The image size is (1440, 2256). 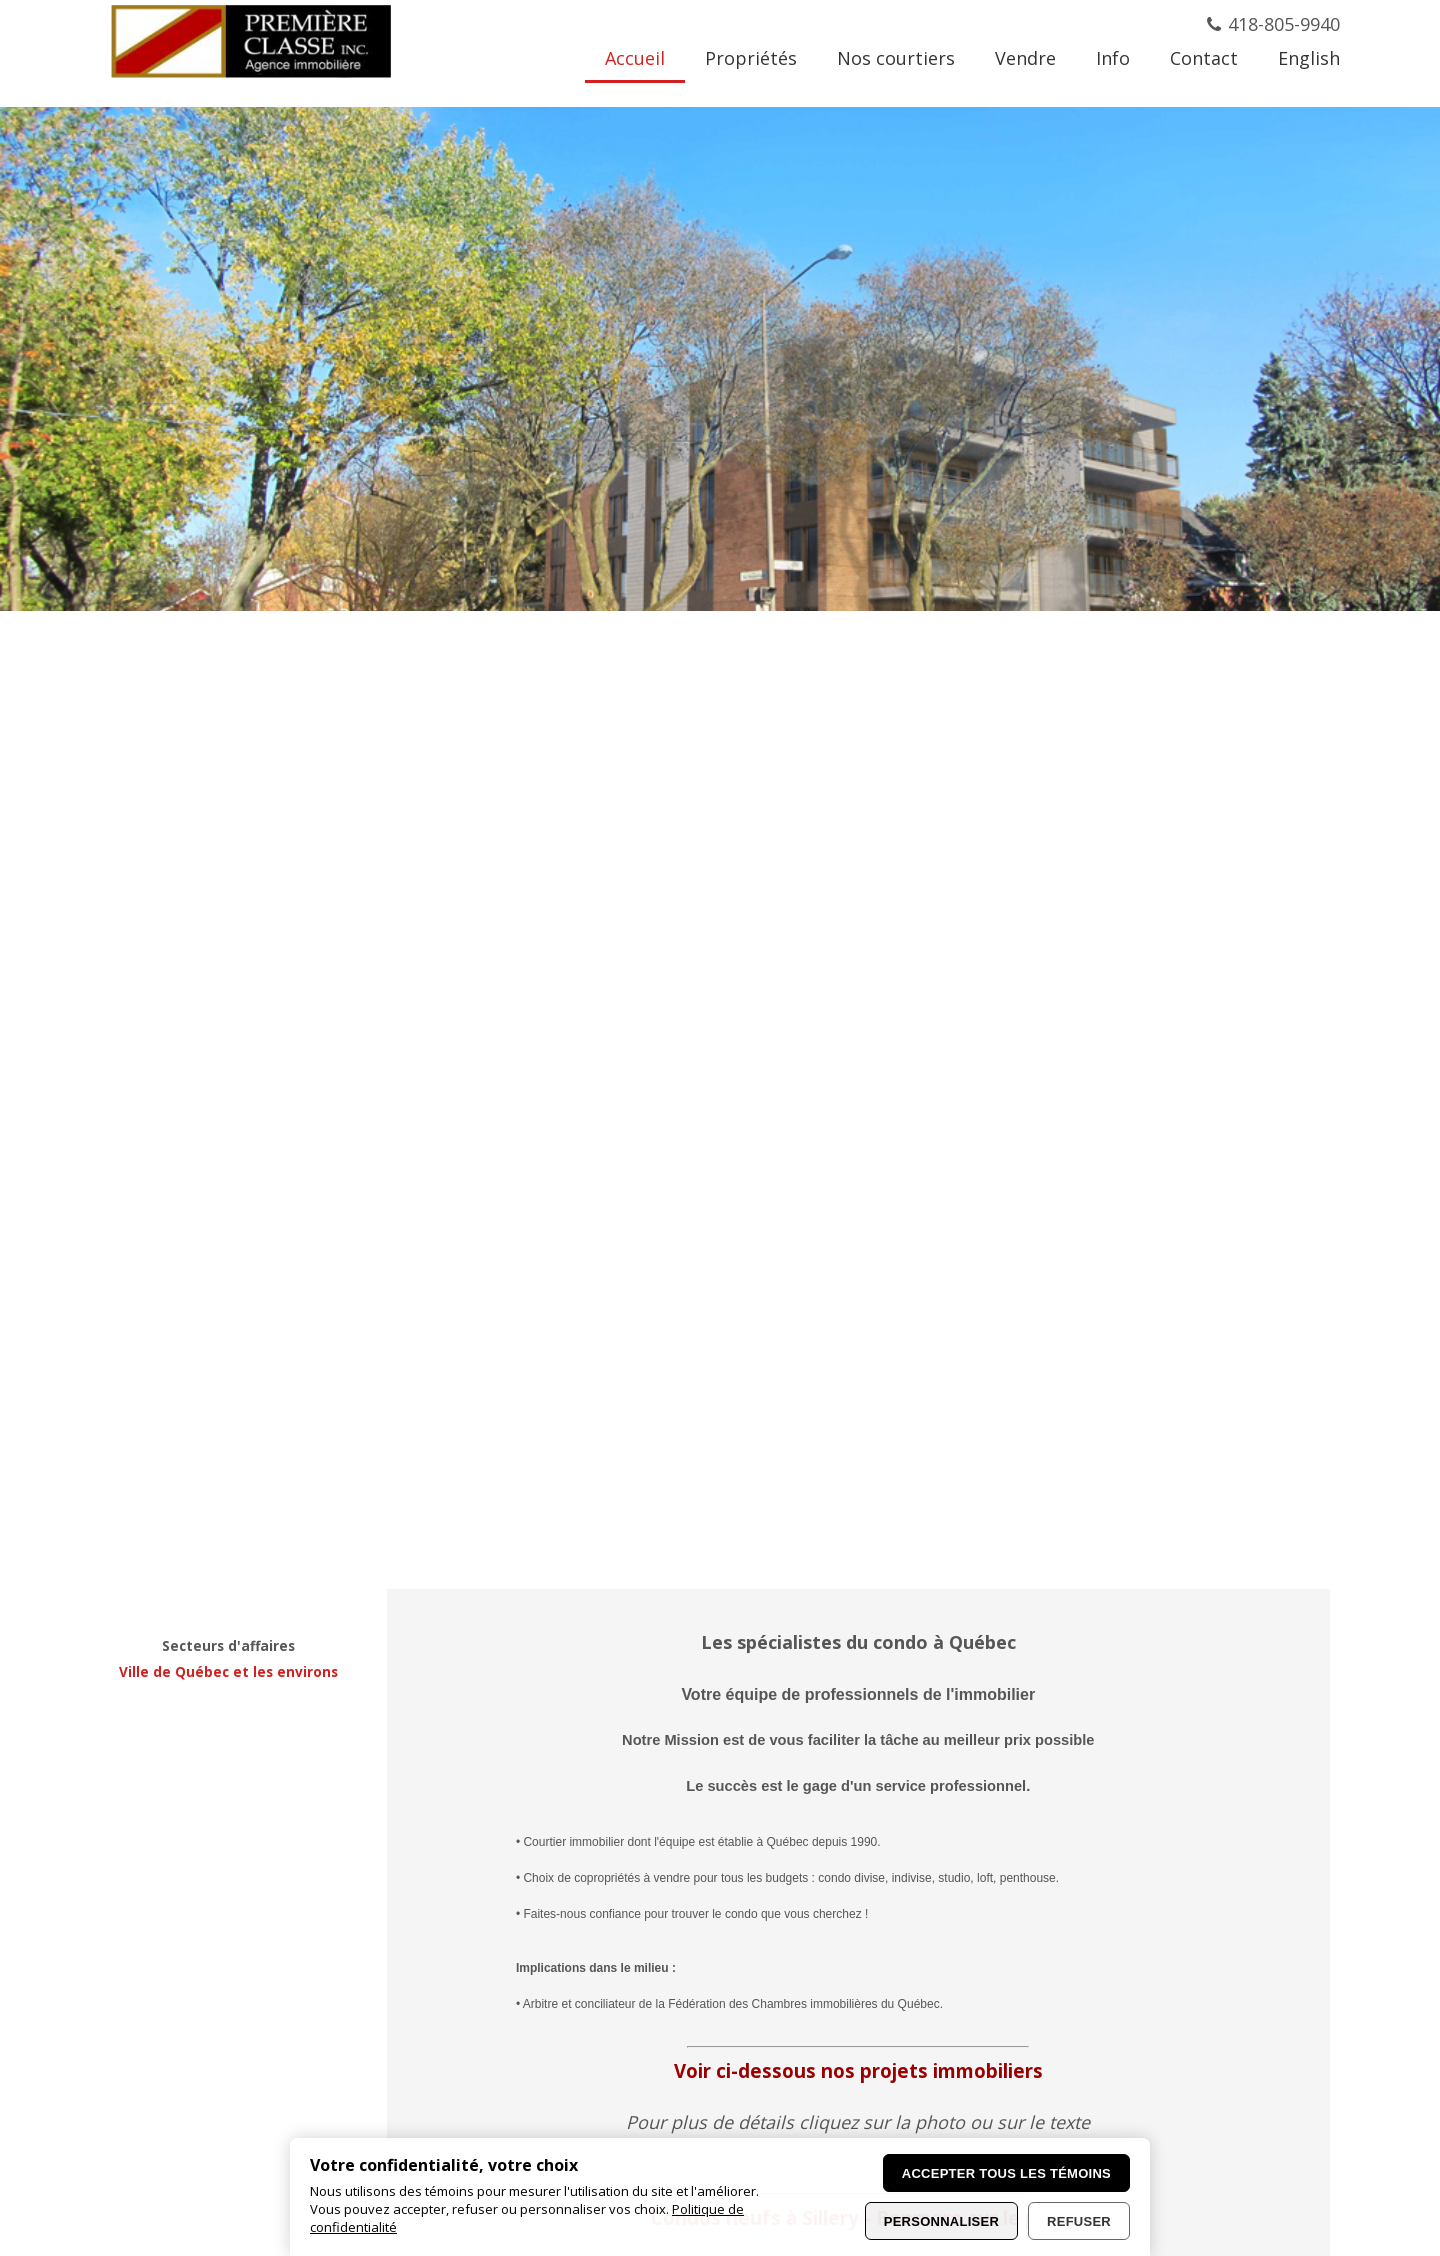 I want to click on Ville de Québec et les environs, so click(x=228, y=1672).